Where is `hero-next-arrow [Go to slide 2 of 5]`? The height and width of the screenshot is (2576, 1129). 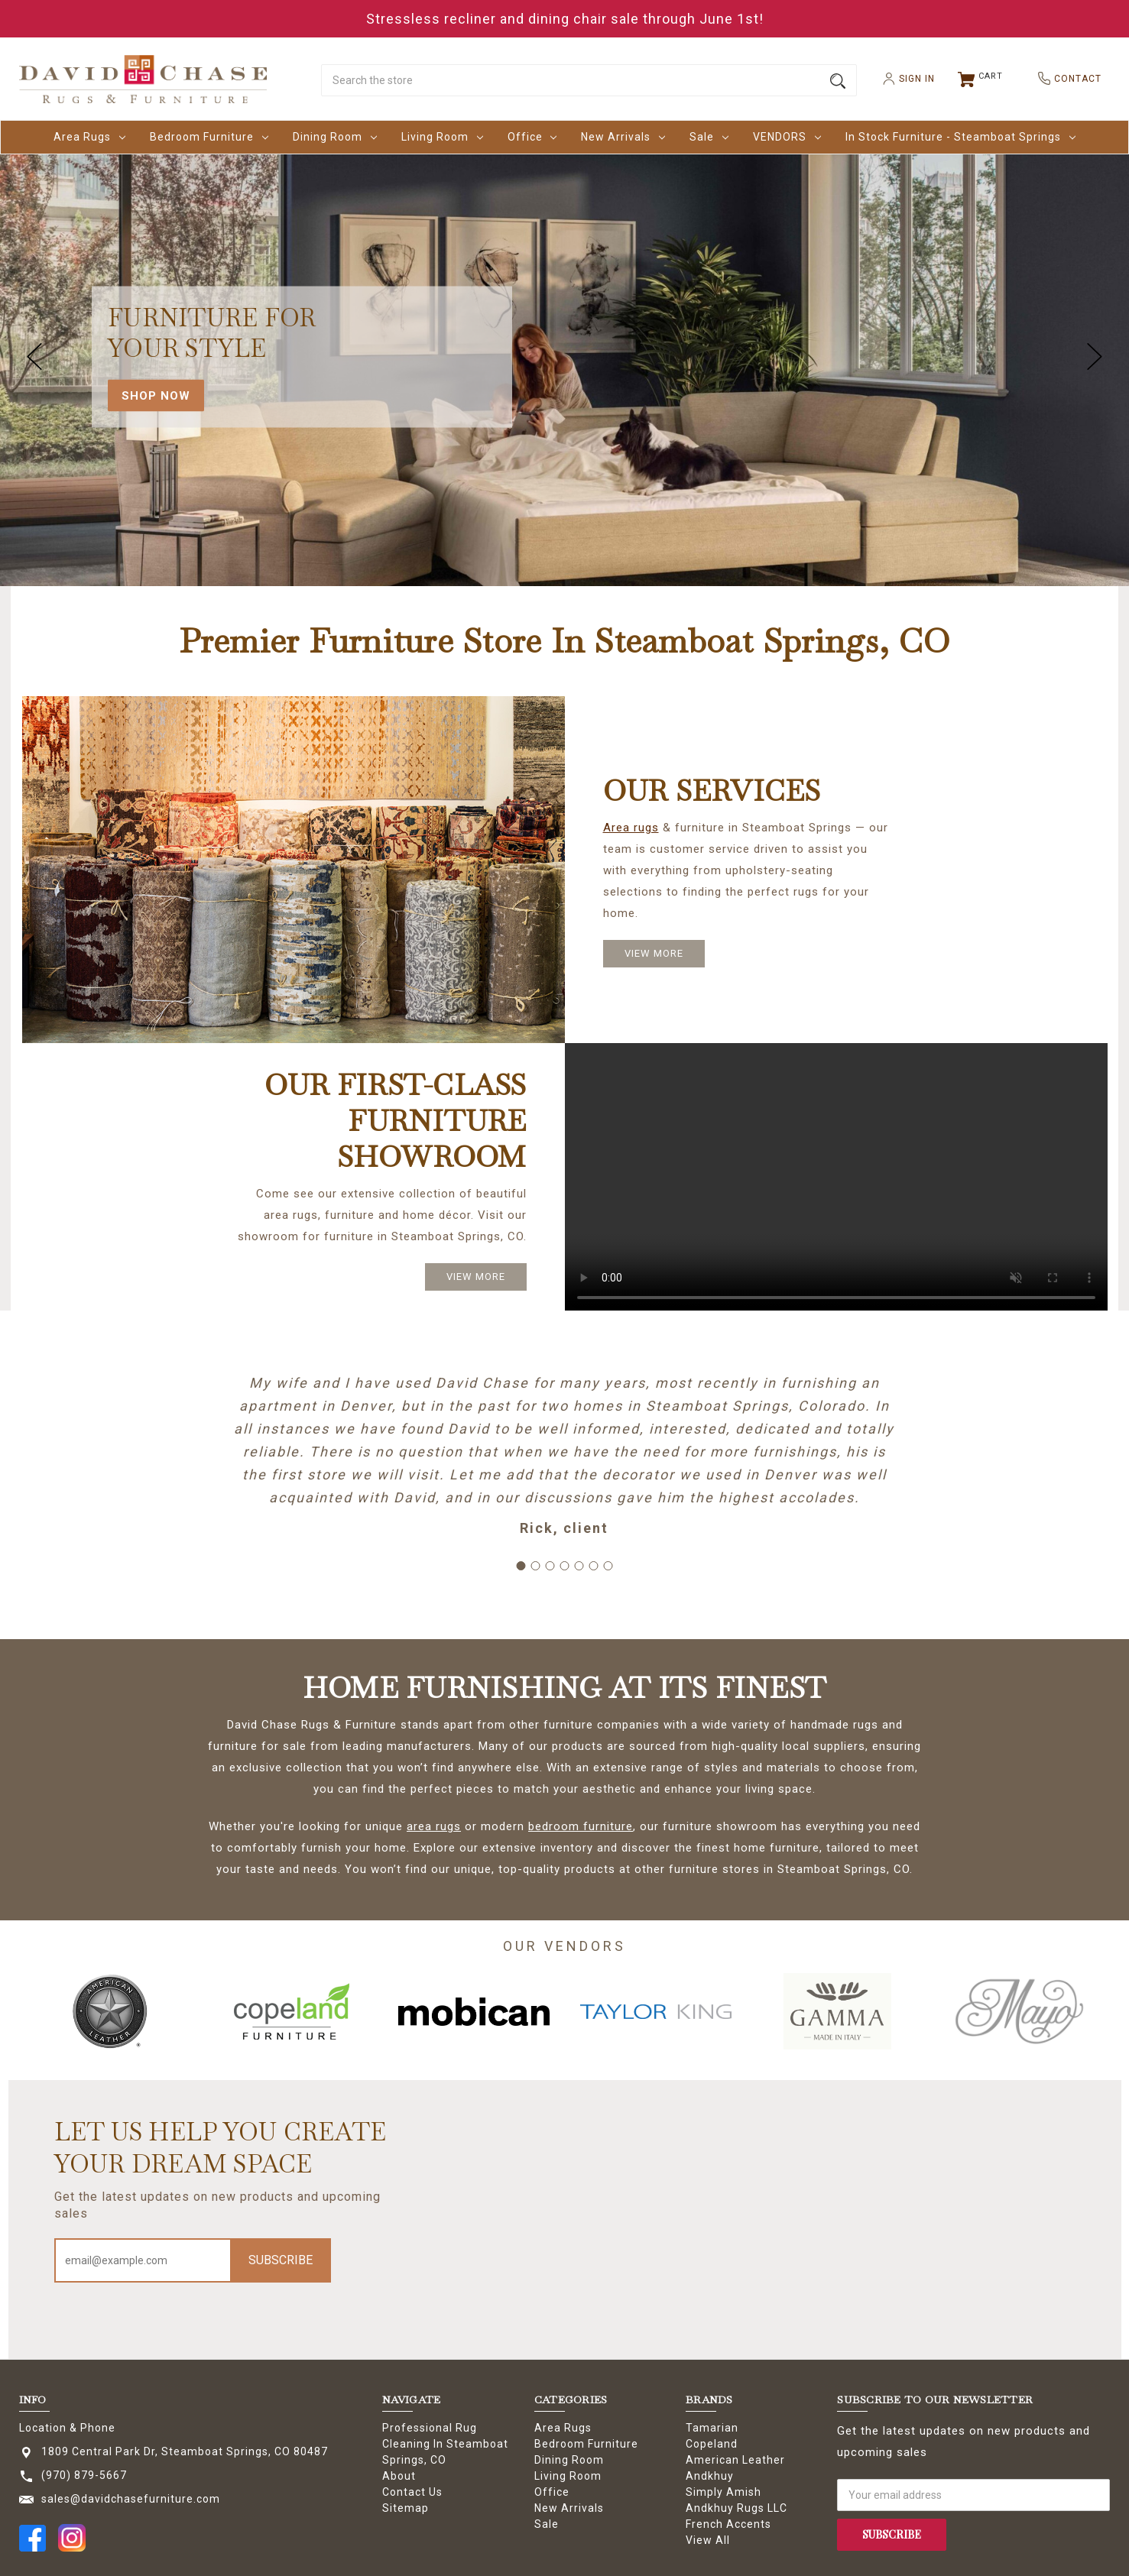 hero-next-arrow [Go to slide 2 of 5] is located at coordinates (1094, 357).